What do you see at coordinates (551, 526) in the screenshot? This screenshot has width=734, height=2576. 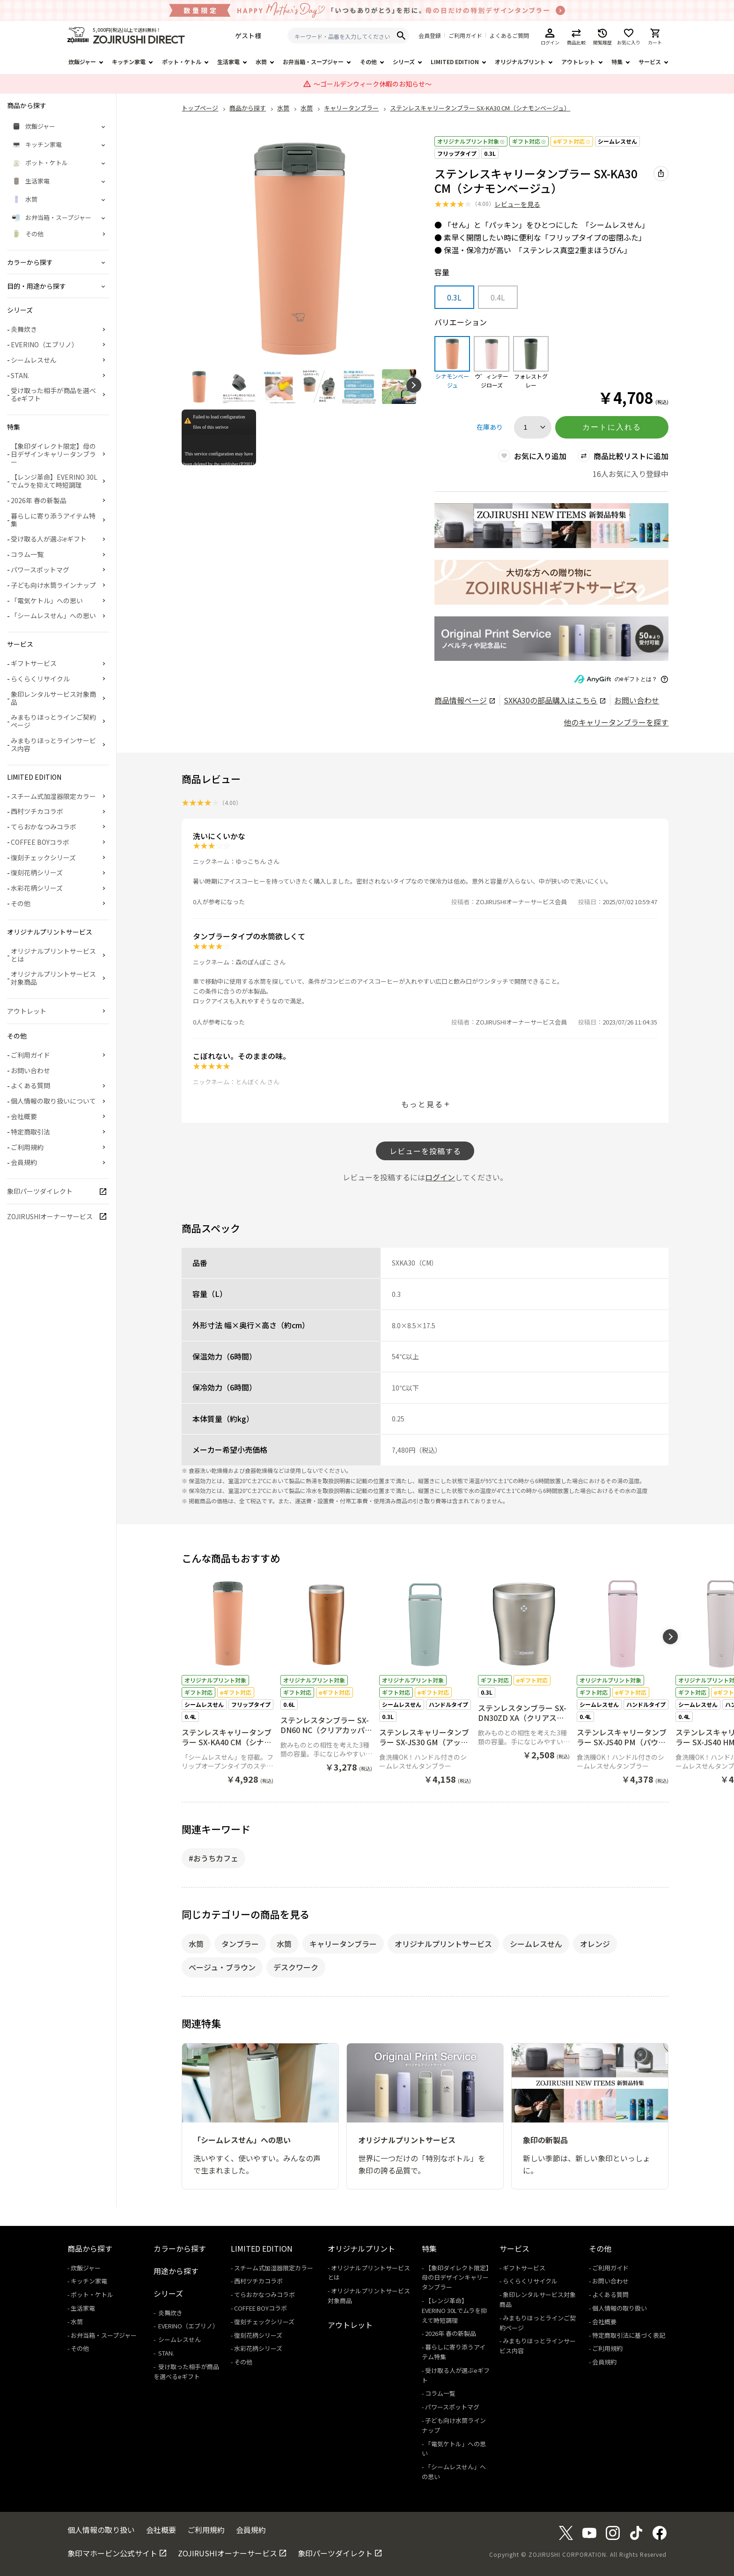 I see `[商品詳細_2026年_春の新製品へリンク 商品詳細_2026年_春の新製品へリンク - 新しいタブで開く]` at bounding box center [551, 526].